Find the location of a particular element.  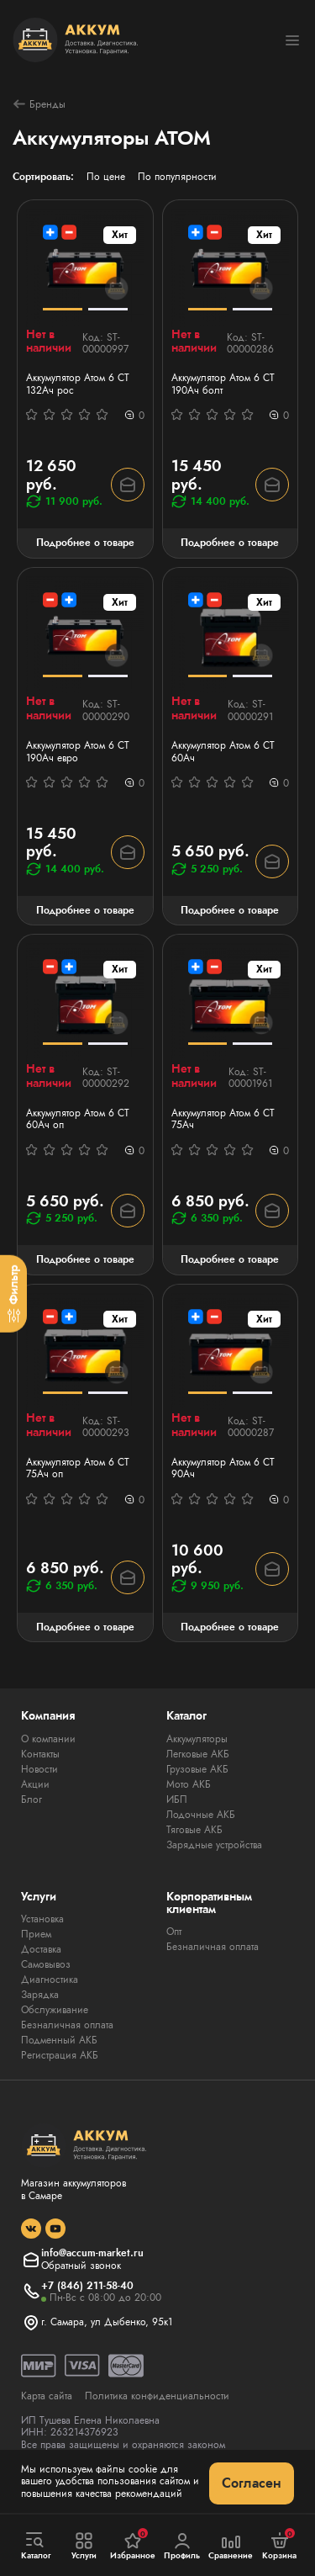

Обслуживание is located at coordinates (54, 2009).